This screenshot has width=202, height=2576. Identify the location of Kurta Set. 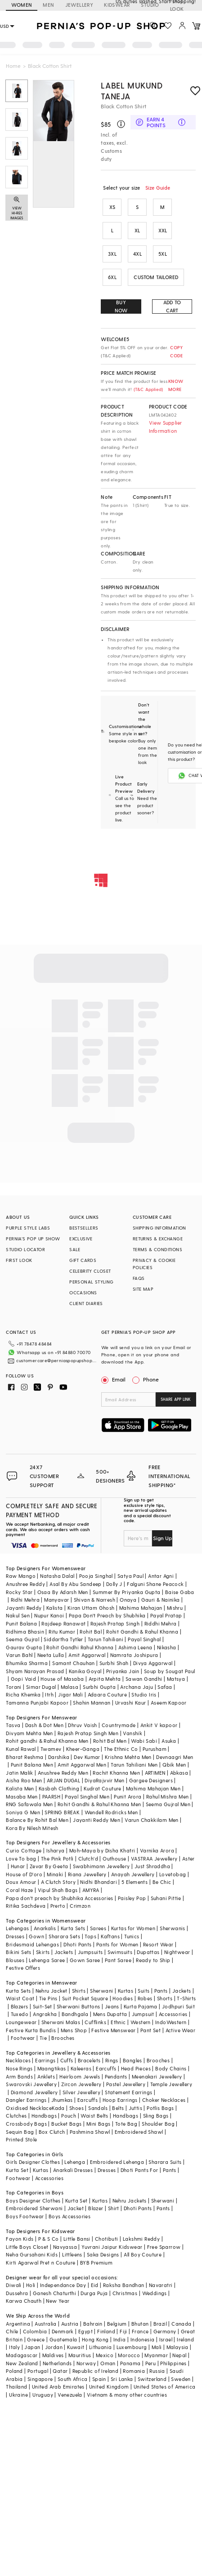
(17, 2170).